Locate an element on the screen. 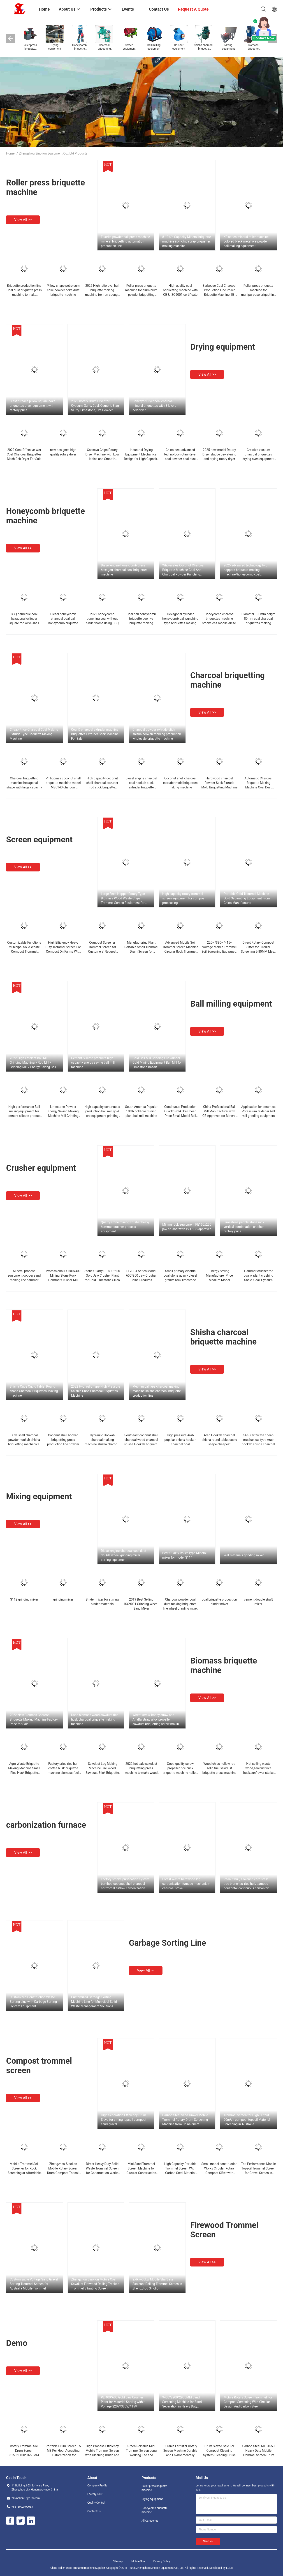 This screenshot has width=283, height=2576. S112 grinding mixer is located at coordinates (24, 1599).